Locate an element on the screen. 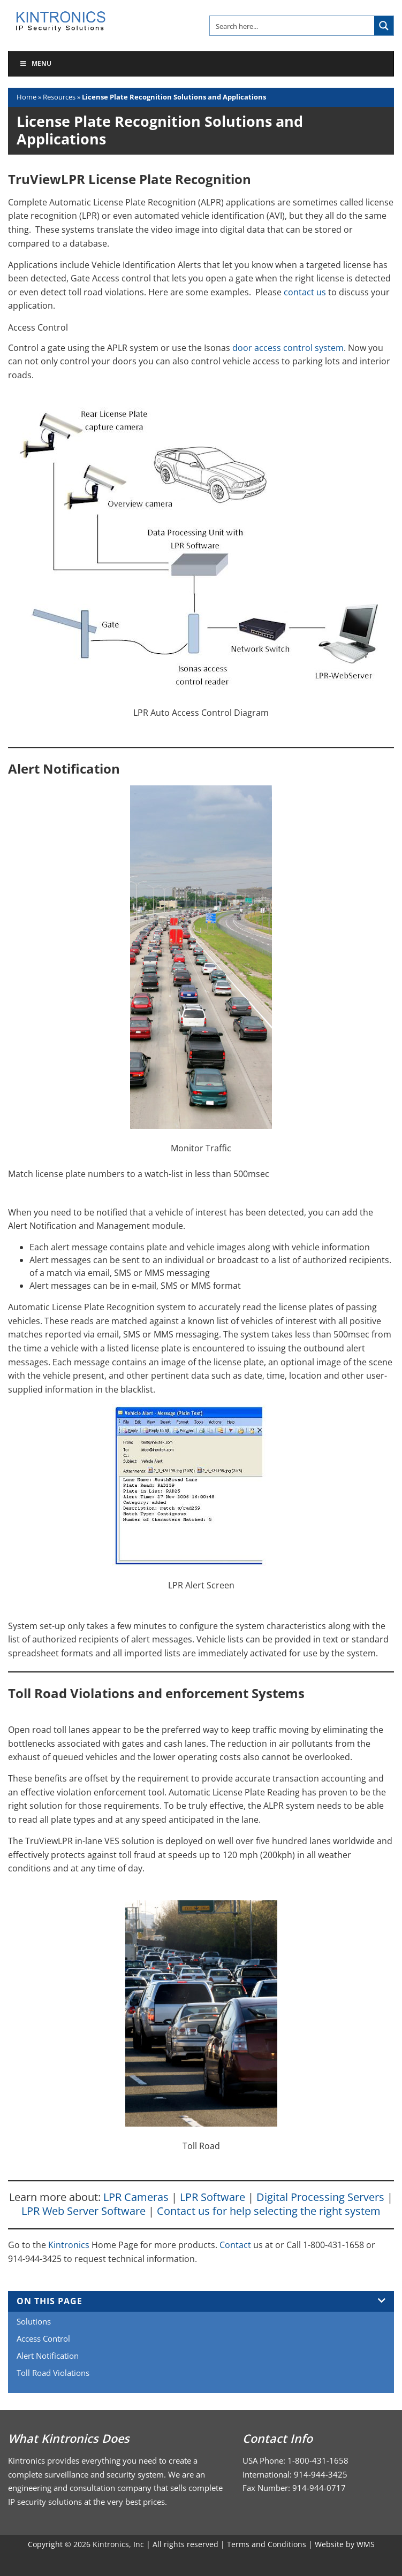 The image size is (402, 2576). Contact is located at coordinates (236, 2245).